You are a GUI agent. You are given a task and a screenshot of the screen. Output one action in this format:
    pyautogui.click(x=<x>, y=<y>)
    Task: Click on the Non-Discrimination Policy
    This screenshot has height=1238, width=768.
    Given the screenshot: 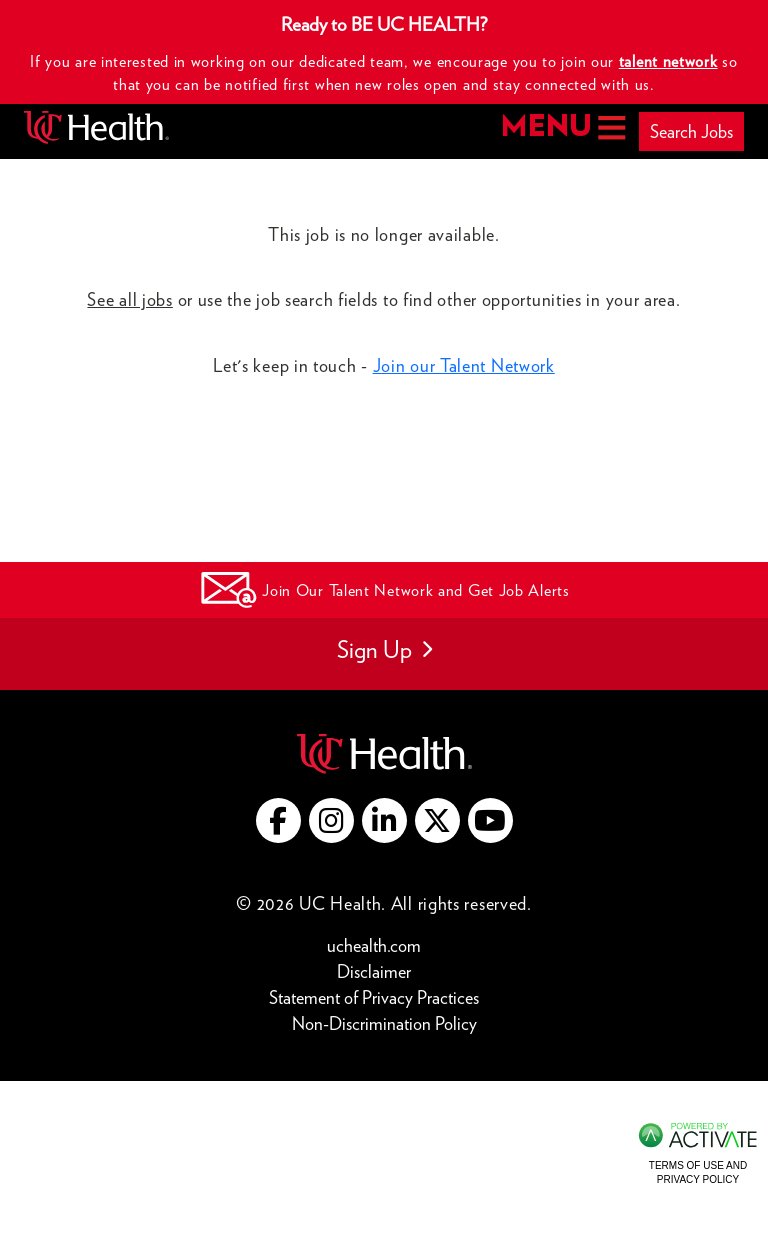 What is the action you would take?
    pyautogui.click(x=384, y=1022)
    